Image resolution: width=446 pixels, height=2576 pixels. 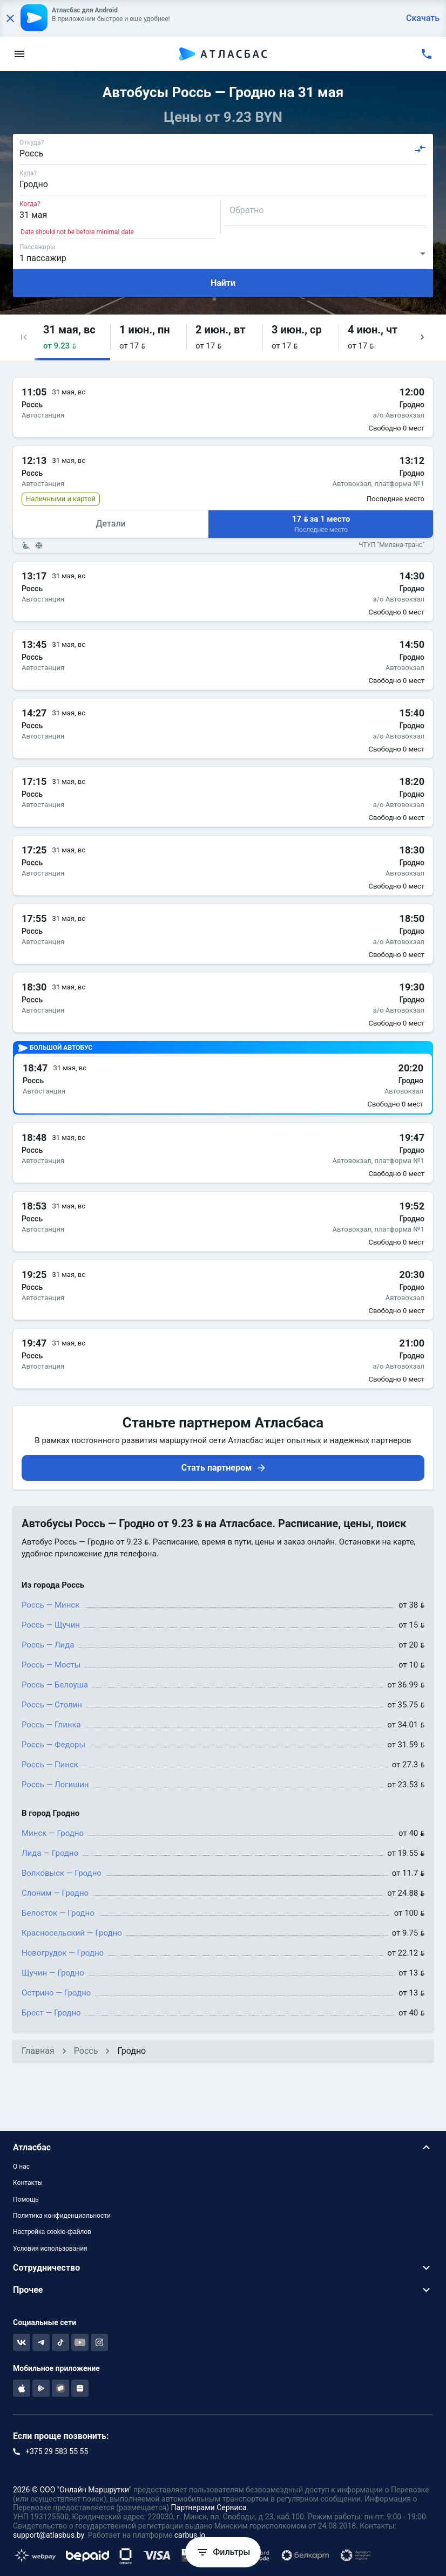 I want to click on Россь, so click(x=86, y=2051).